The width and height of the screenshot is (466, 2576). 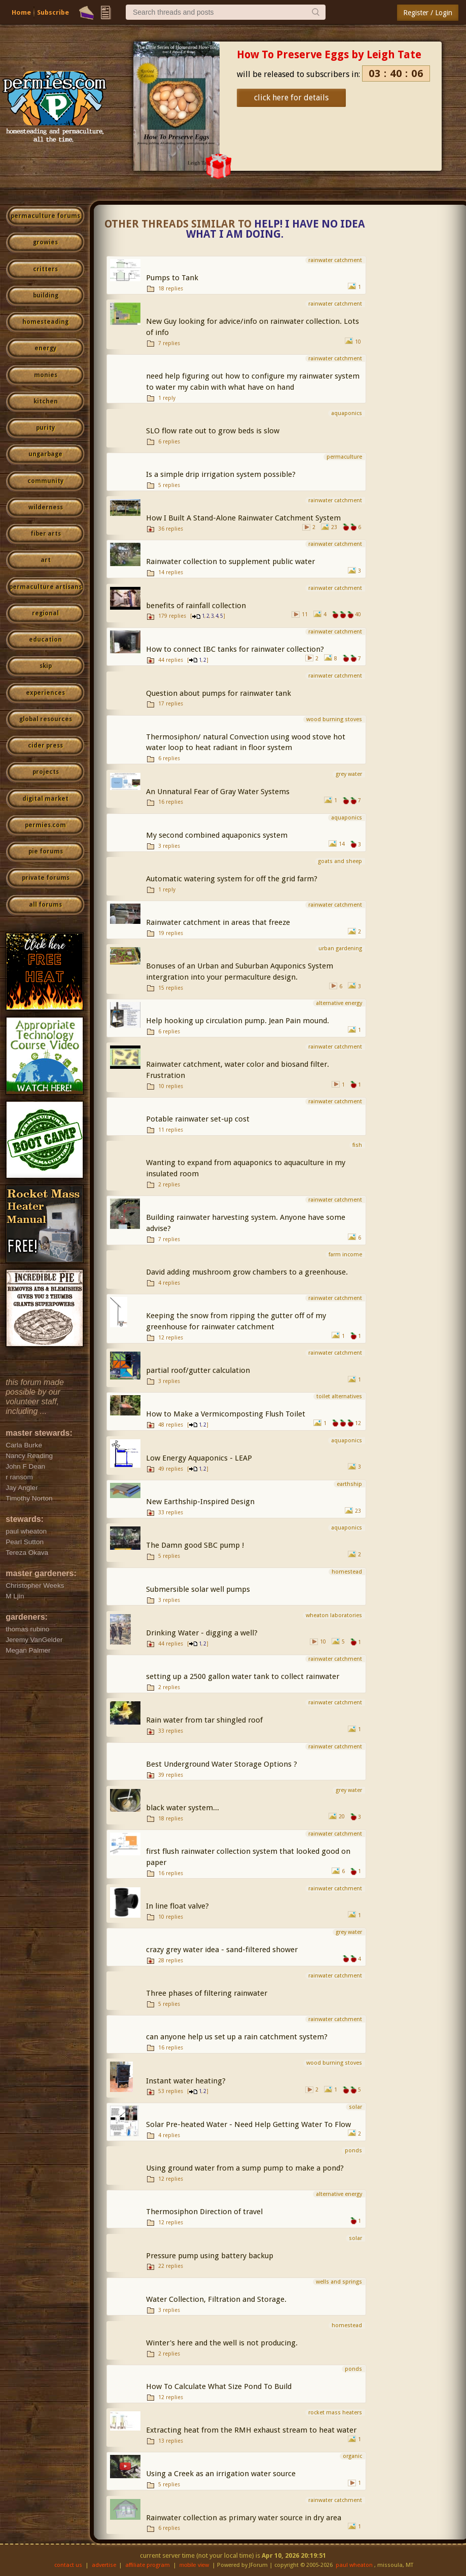 What do you see at coordinates (354, 2565) in the screenshot?
I see `paul wheaton` at bounding box center [354, 2565].